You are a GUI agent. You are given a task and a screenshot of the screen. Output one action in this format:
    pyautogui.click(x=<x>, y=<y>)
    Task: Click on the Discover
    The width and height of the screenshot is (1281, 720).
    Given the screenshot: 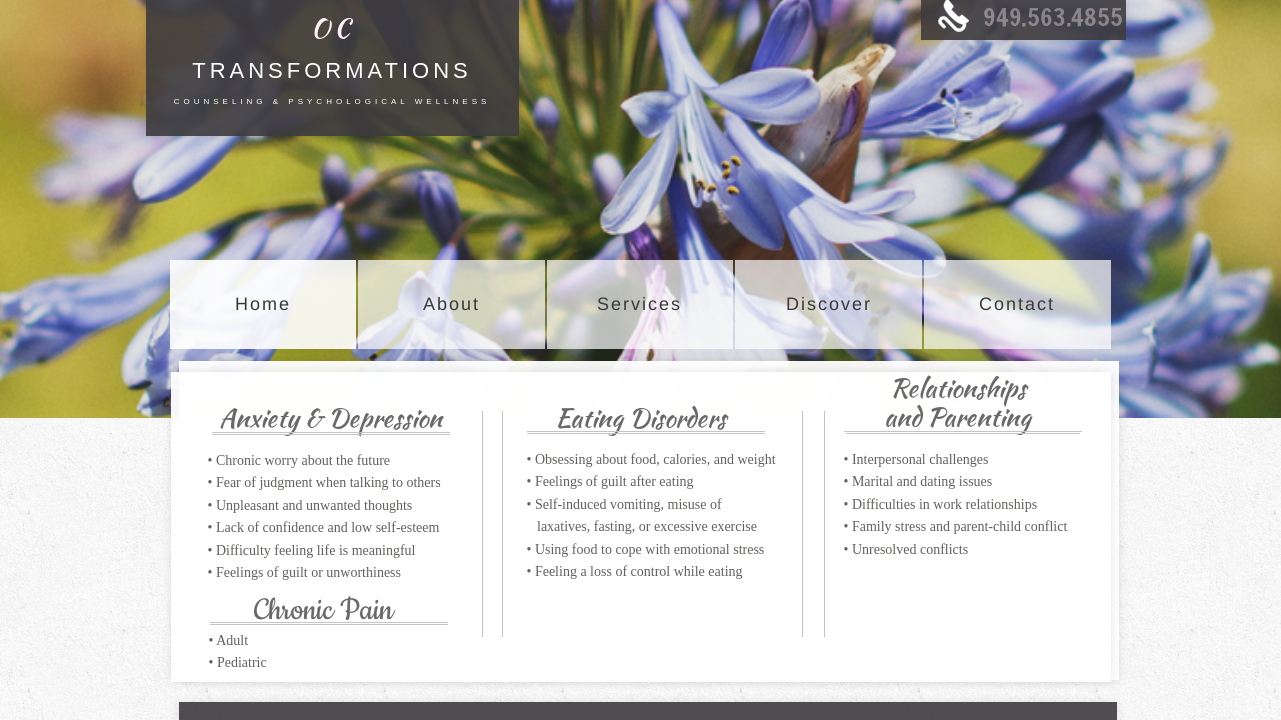 What is the action you would take?
    pyautogui.click(x=829, y=304)
    